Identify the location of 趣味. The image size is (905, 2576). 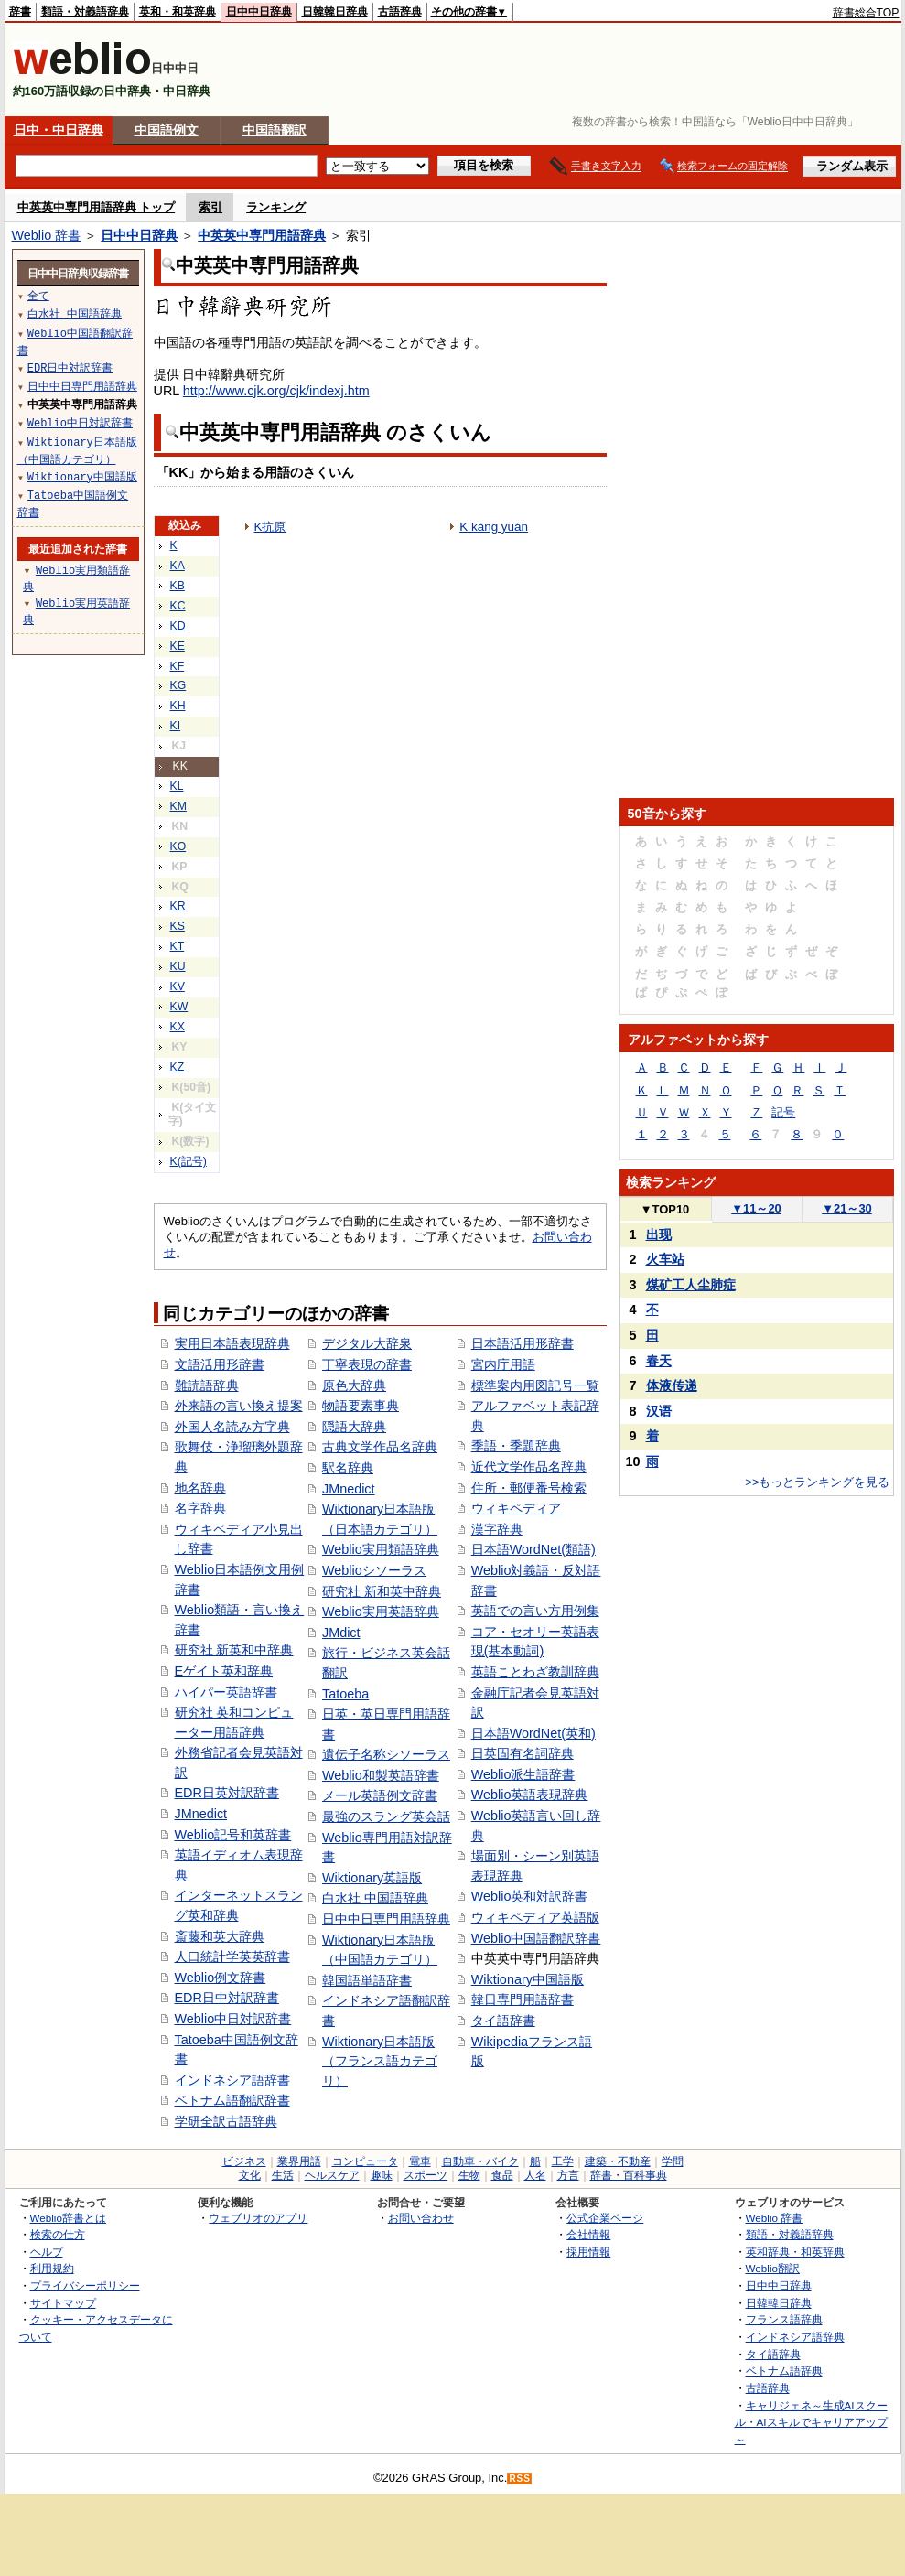
(382, 2175).